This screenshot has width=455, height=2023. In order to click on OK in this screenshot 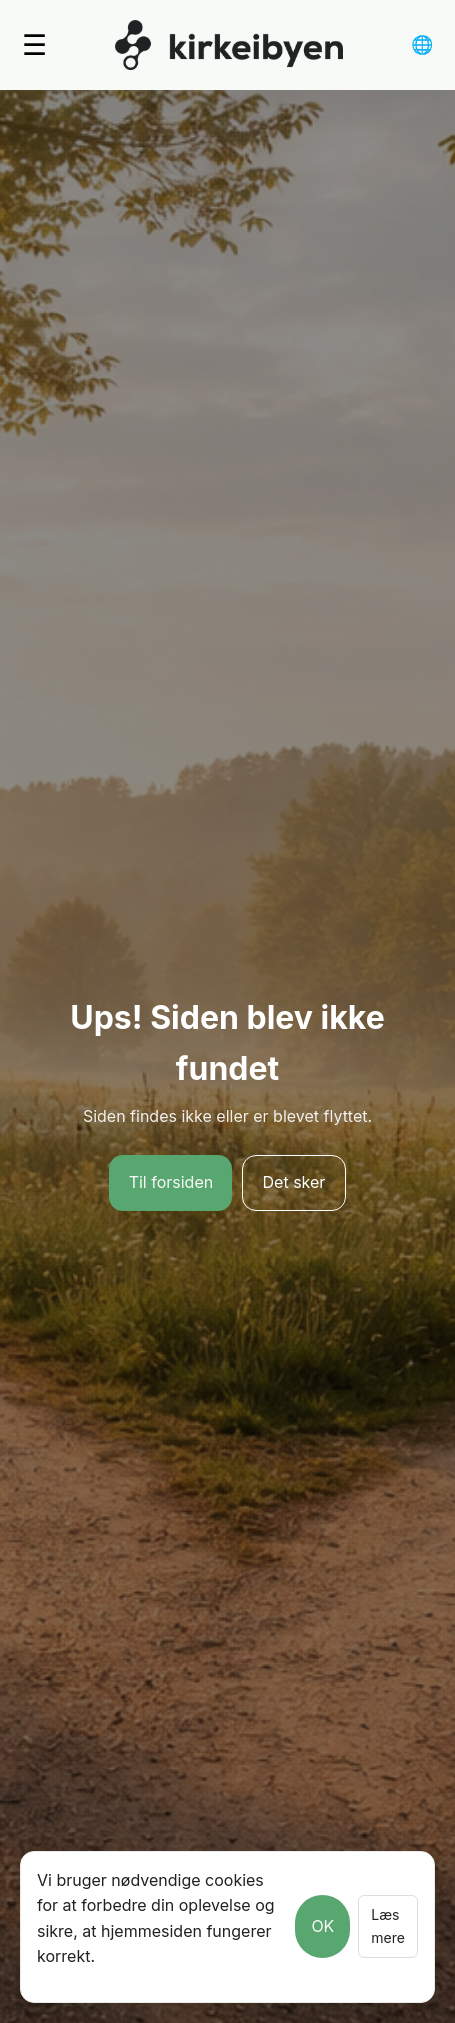, I will do `click(322, 1926)`.